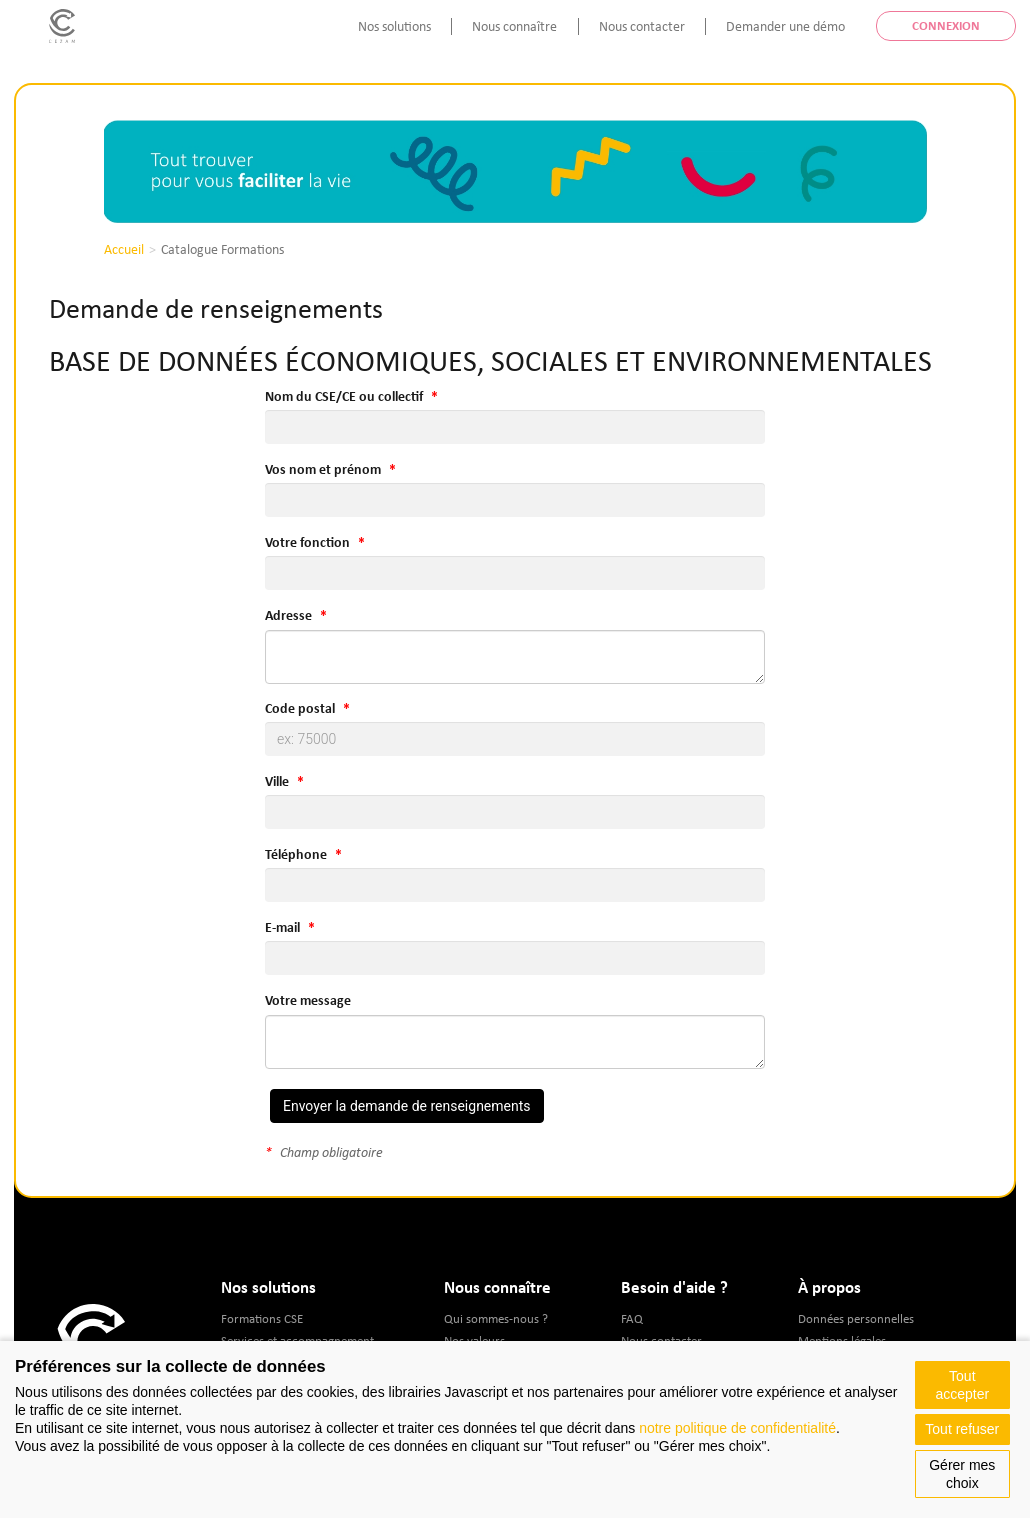  Describe the element at coordinates (962, 1385) in the screenshot. I see `Tout accepter` at that location.